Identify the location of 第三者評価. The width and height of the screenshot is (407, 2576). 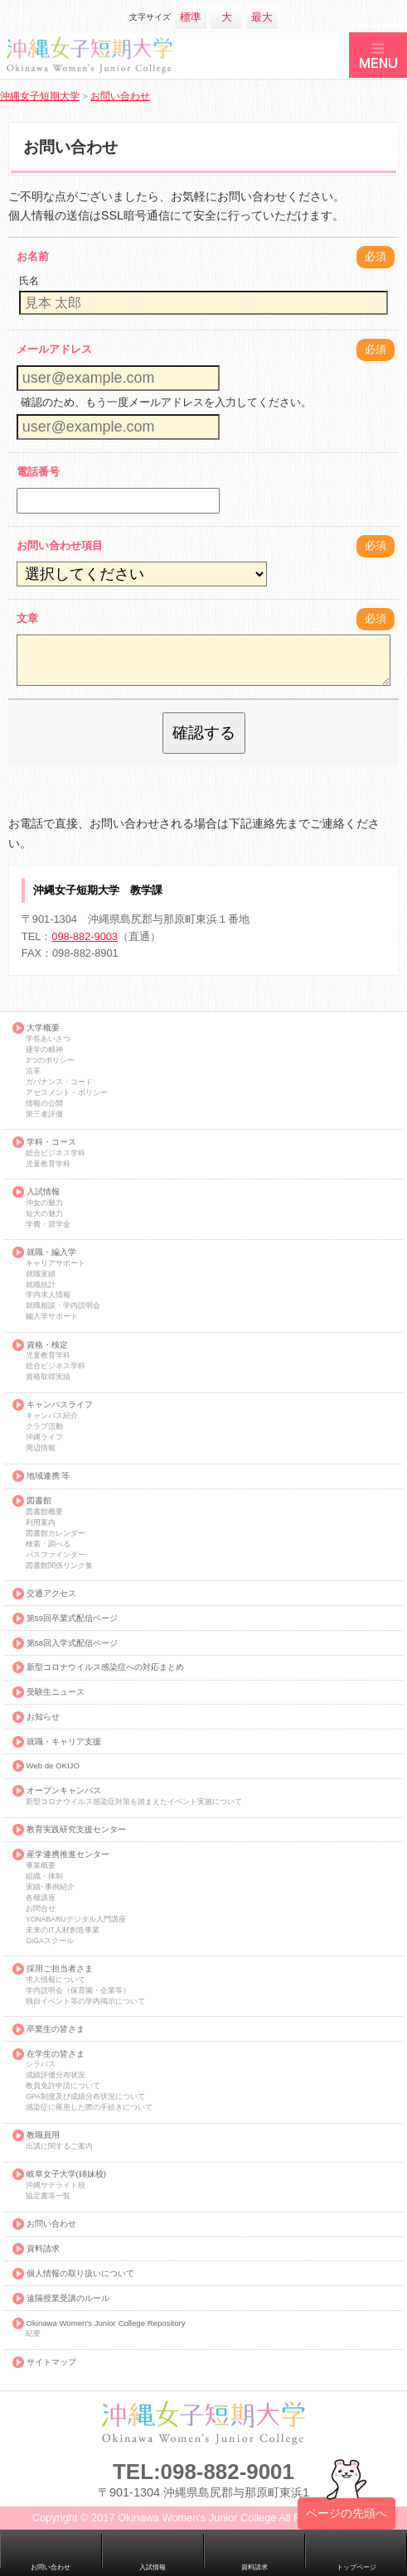
(44, 1114).